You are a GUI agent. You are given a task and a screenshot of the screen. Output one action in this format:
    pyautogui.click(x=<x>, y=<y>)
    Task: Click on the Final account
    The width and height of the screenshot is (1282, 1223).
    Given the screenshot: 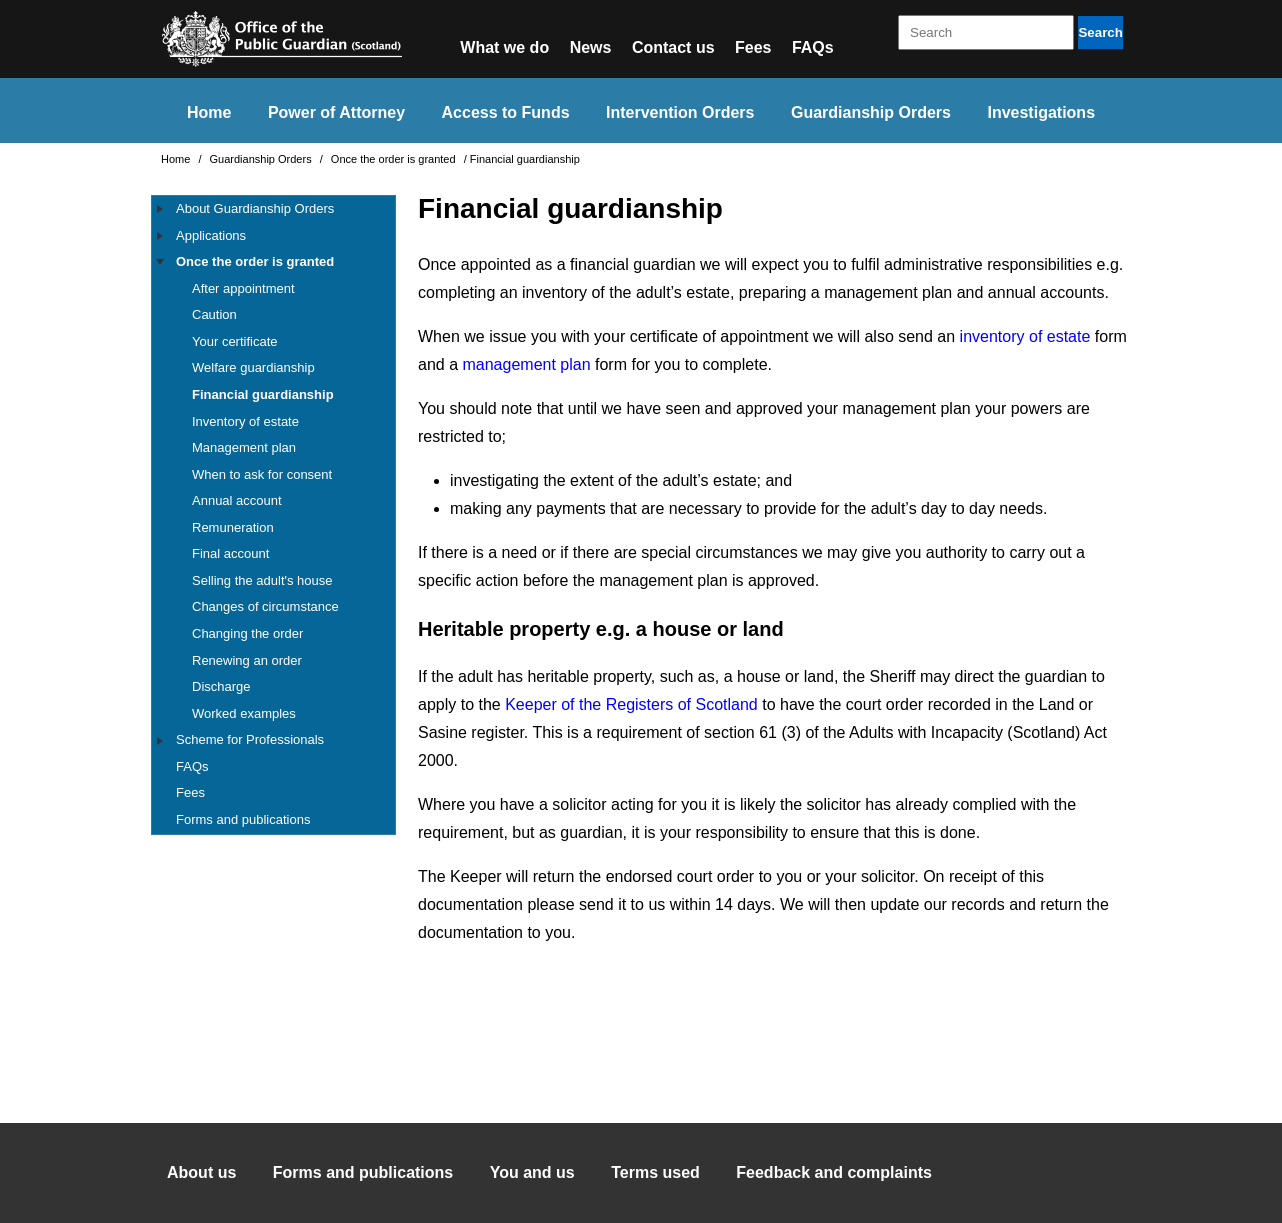 What is the action you would take?
    pyautogui.click(x=230, y=553)
    